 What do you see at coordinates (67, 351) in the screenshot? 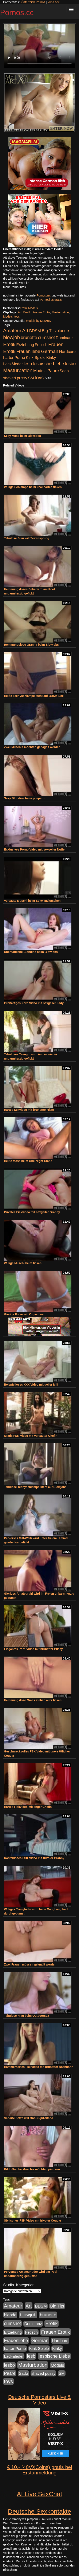
I see `Hardcore [Hardcore (203 Einträge)]` at bounding box center [67, 351].